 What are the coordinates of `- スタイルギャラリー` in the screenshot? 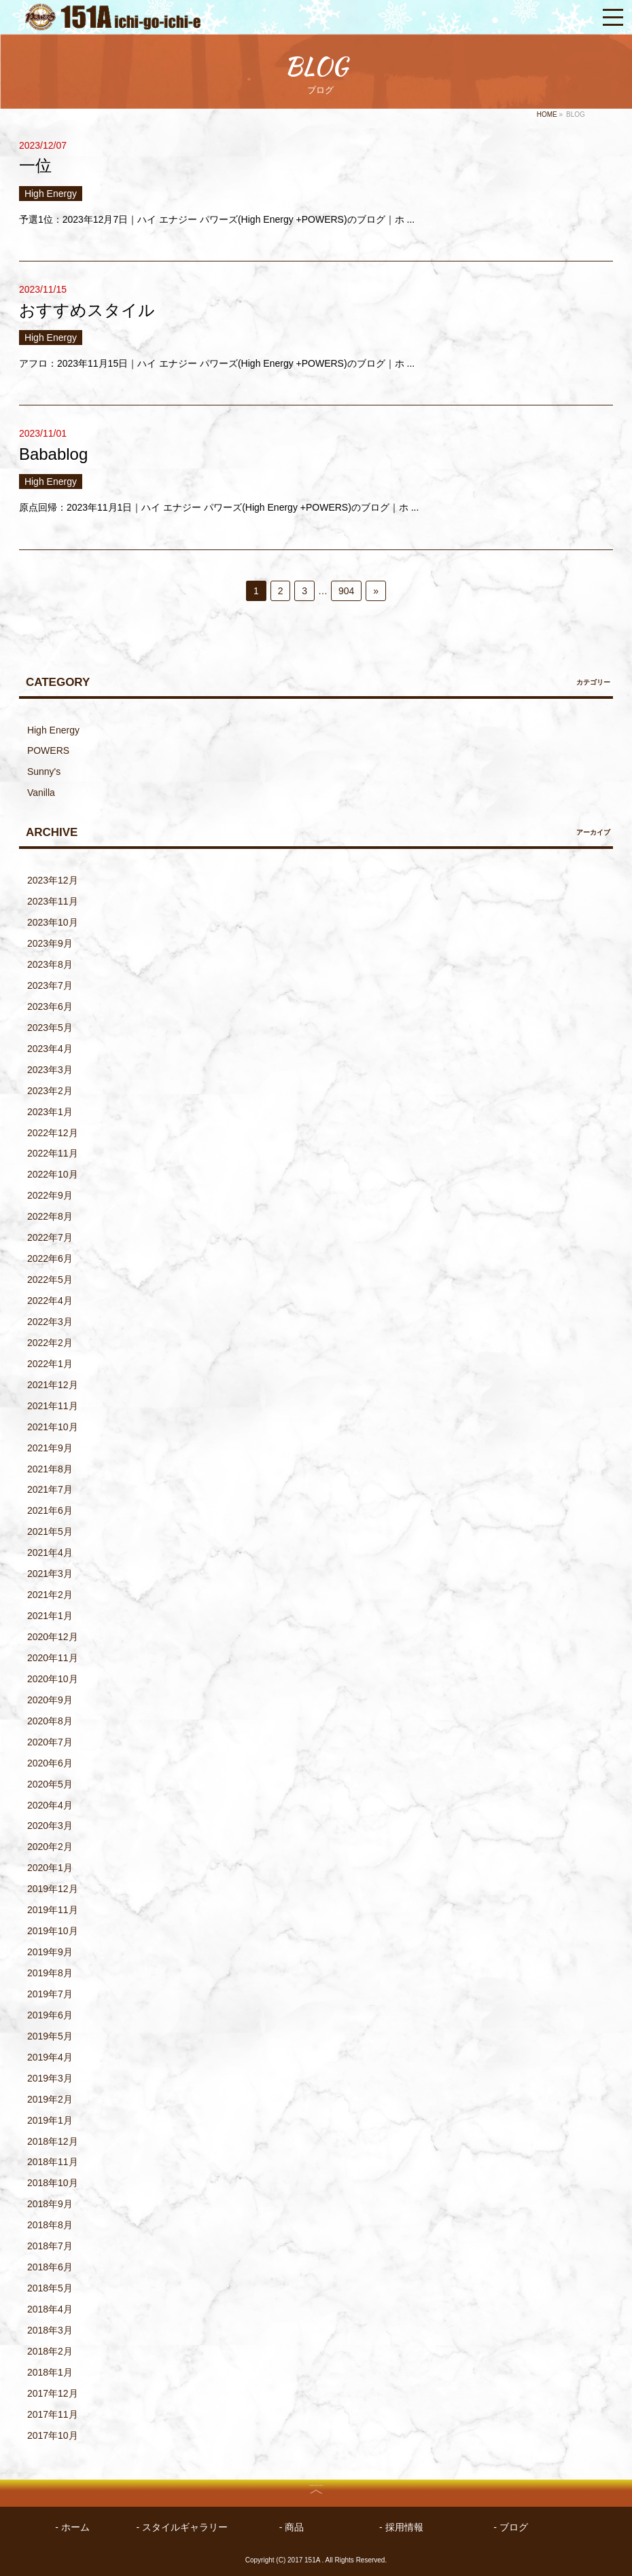 It's located at (182, 2527).